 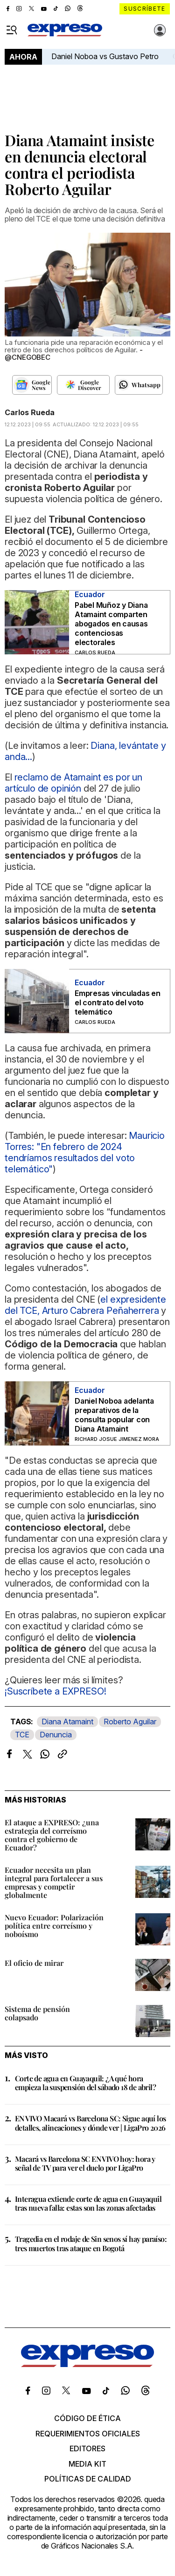 What do you see at coordinates (139, 385) in the screenshot?
I see `[Seguir en Whatsapp]` at bounding box center [139, 385].